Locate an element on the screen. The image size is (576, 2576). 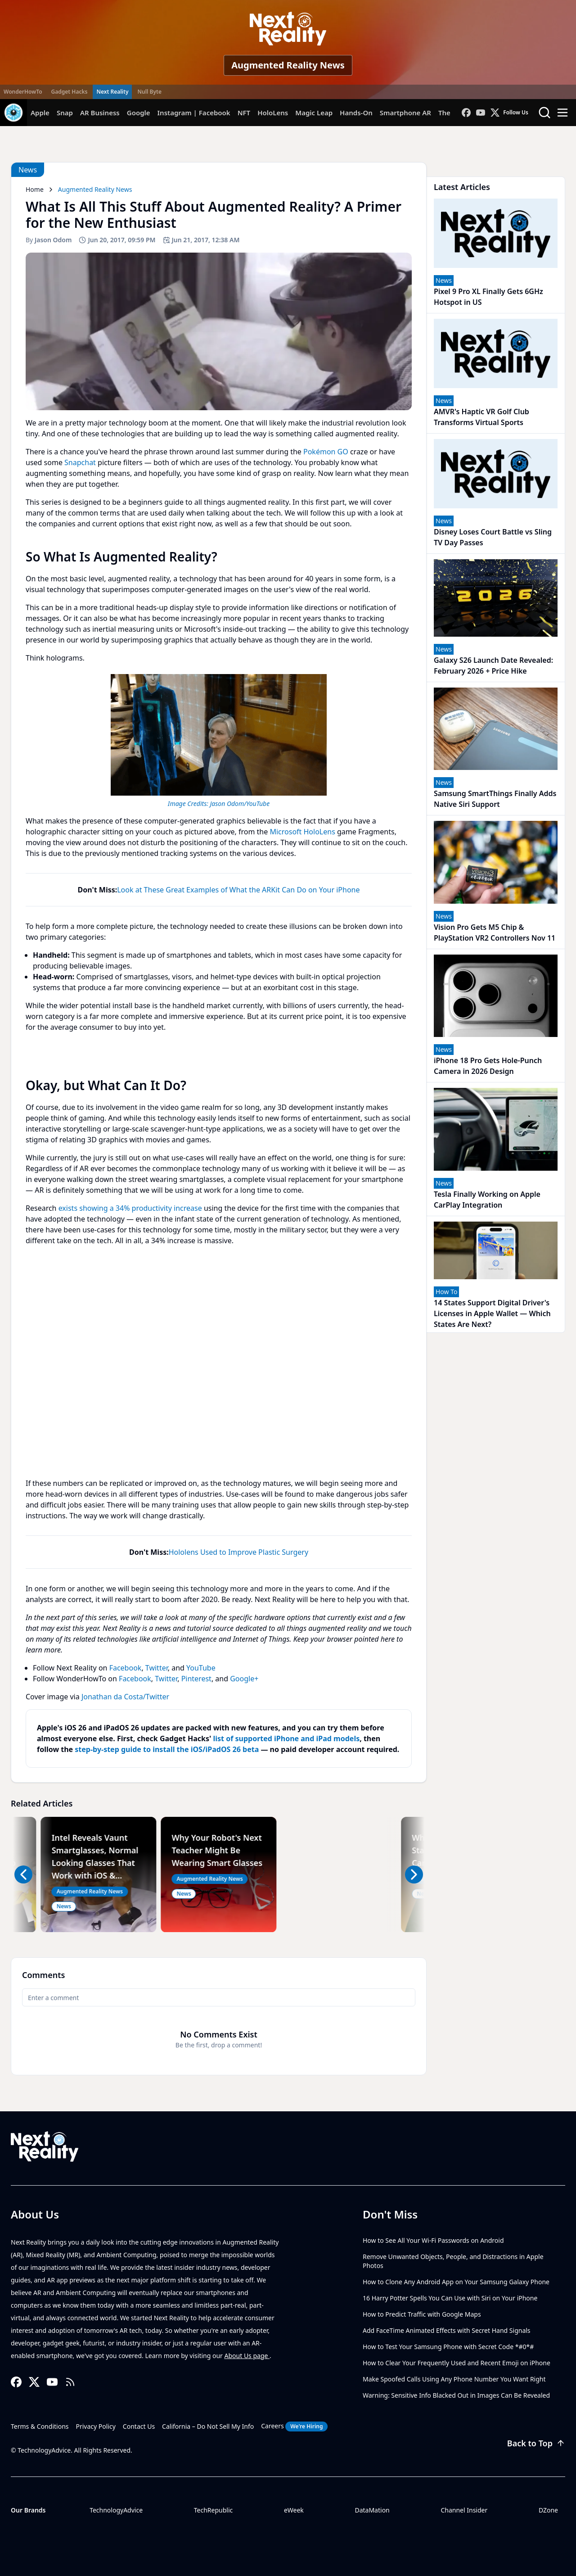
Warning: Sensitive Info Blacked Out in Images Can Be Revealed is located at coordinates (456, 2395).